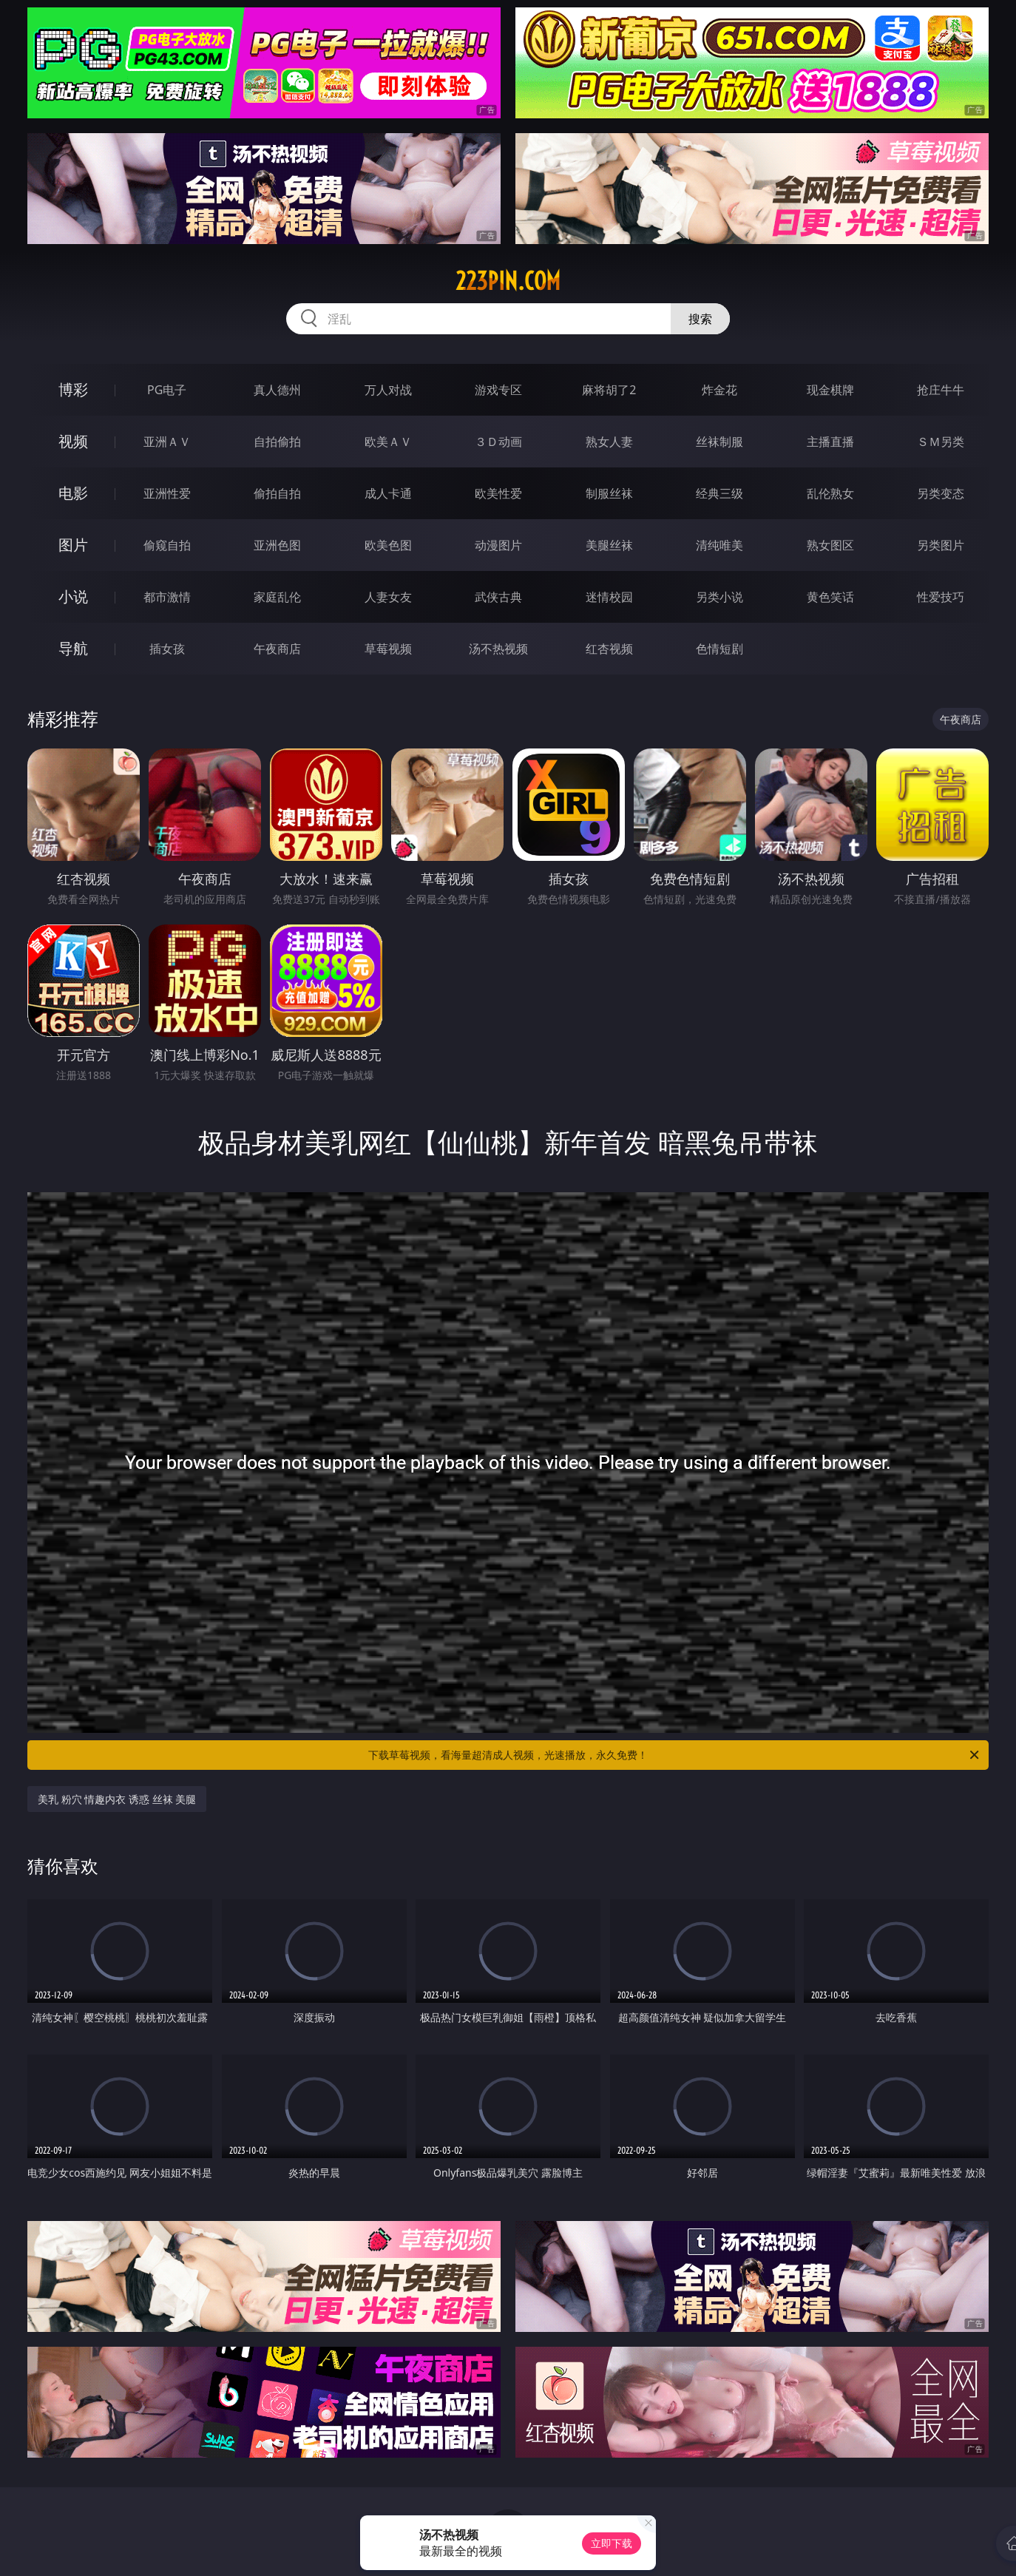 The width and height of the screenshot is (1016, 2576). What do you see at coordinates (167, 648) in the screenshot?
I see `插女孩` at bounding box center [167, 648].